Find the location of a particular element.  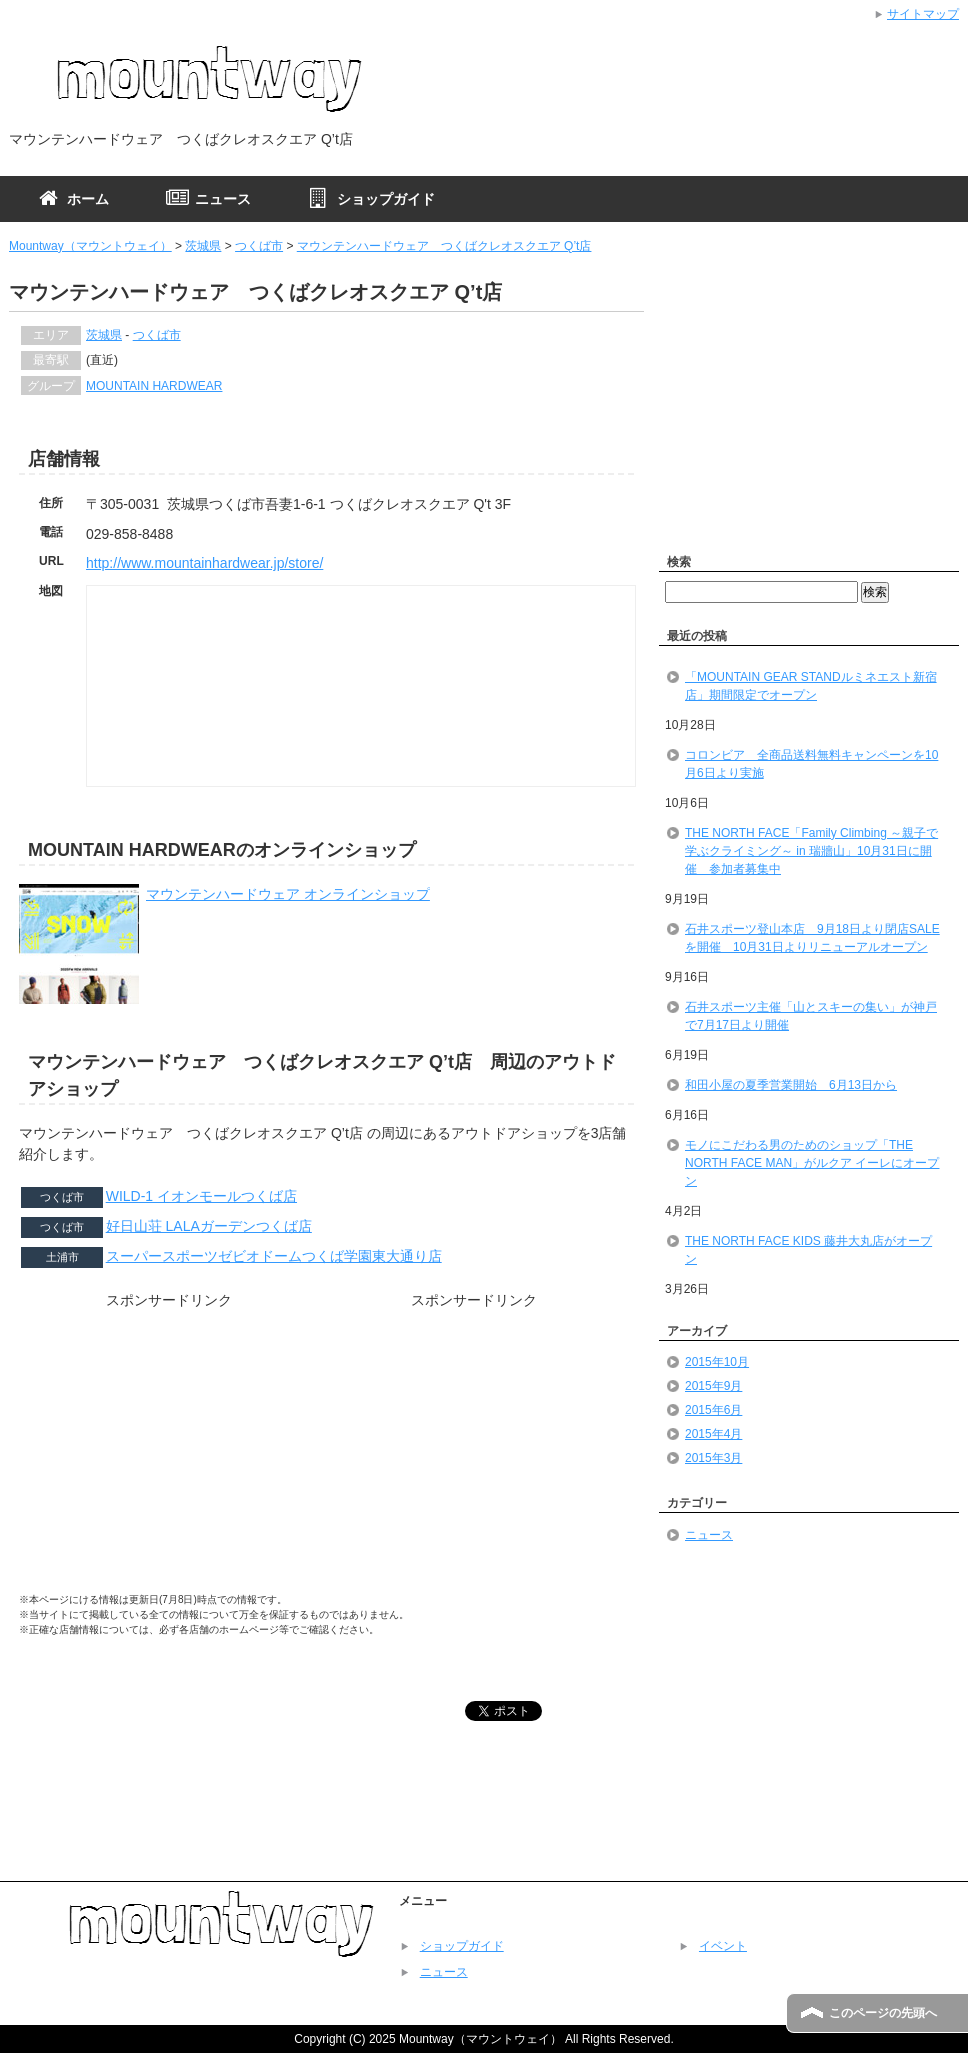

http://www.mountainhardwear.jp/store/ is located at coordinates (204, 563).